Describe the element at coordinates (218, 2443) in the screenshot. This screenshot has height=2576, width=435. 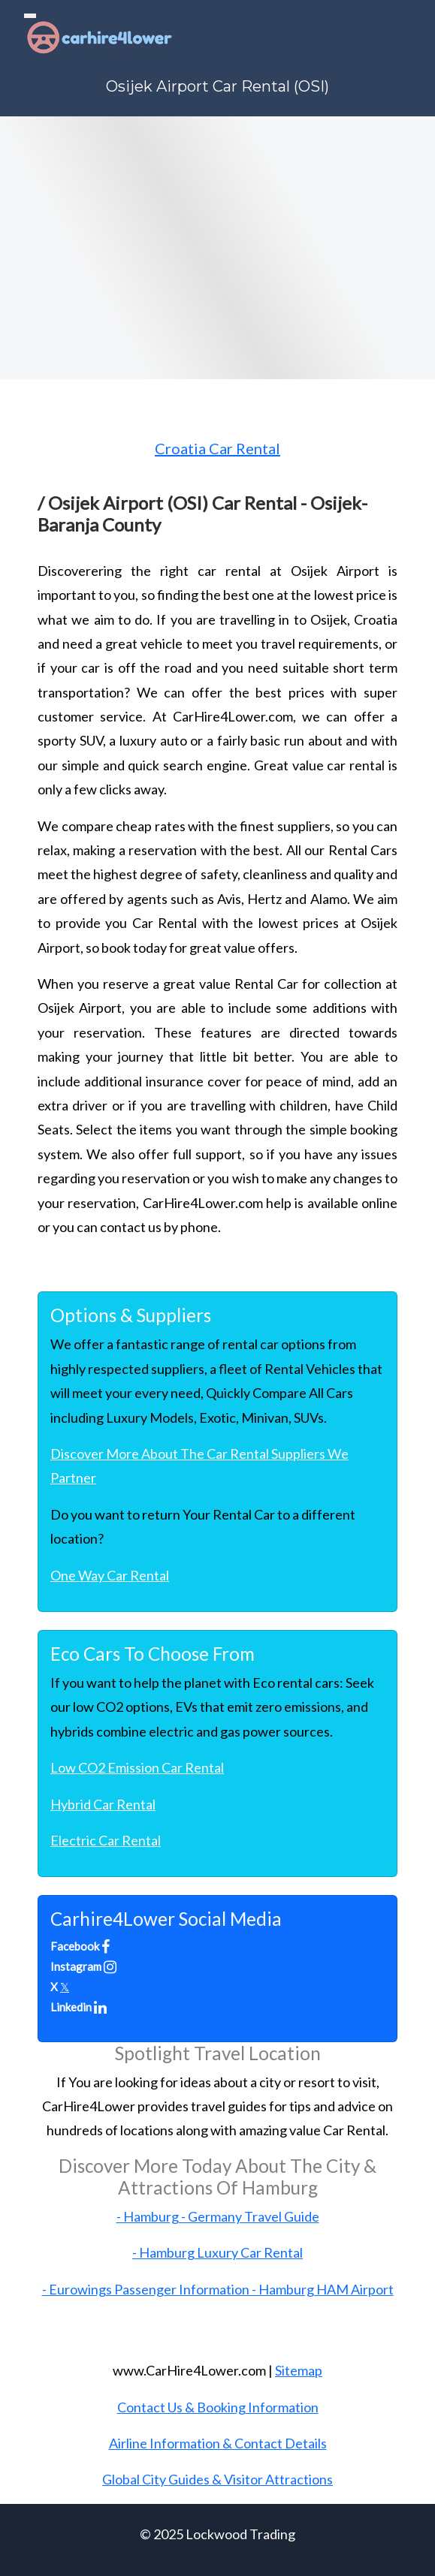
I see `Airline Information & Contact Details` at that location.